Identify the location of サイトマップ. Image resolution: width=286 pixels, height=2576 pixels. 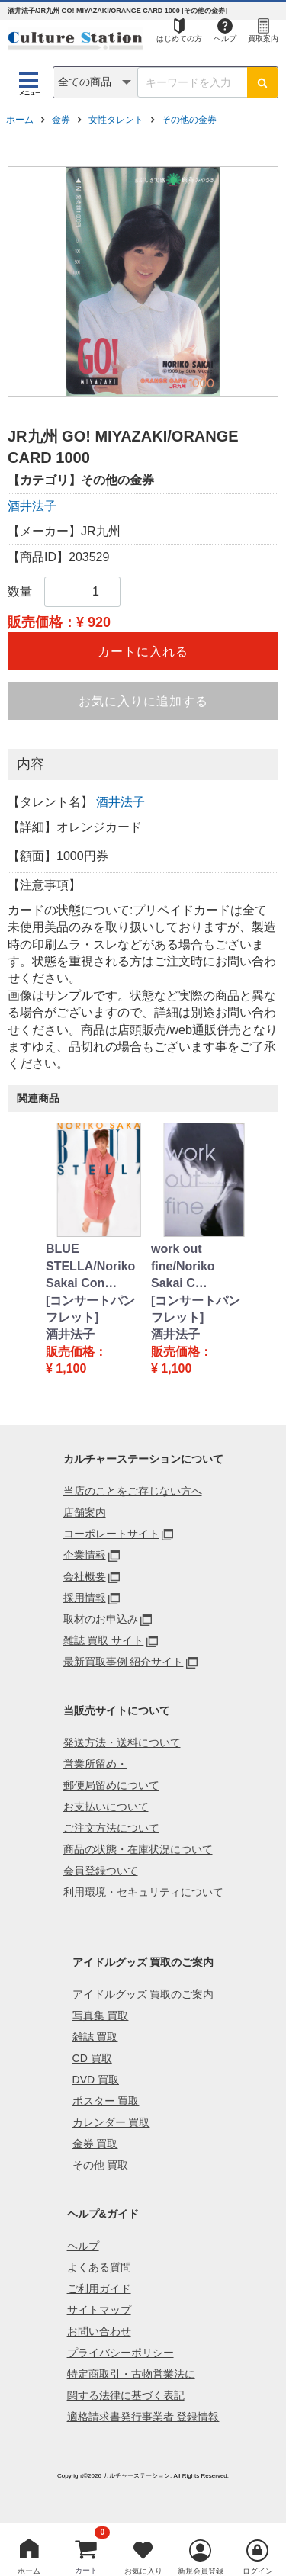
(99, 2310).